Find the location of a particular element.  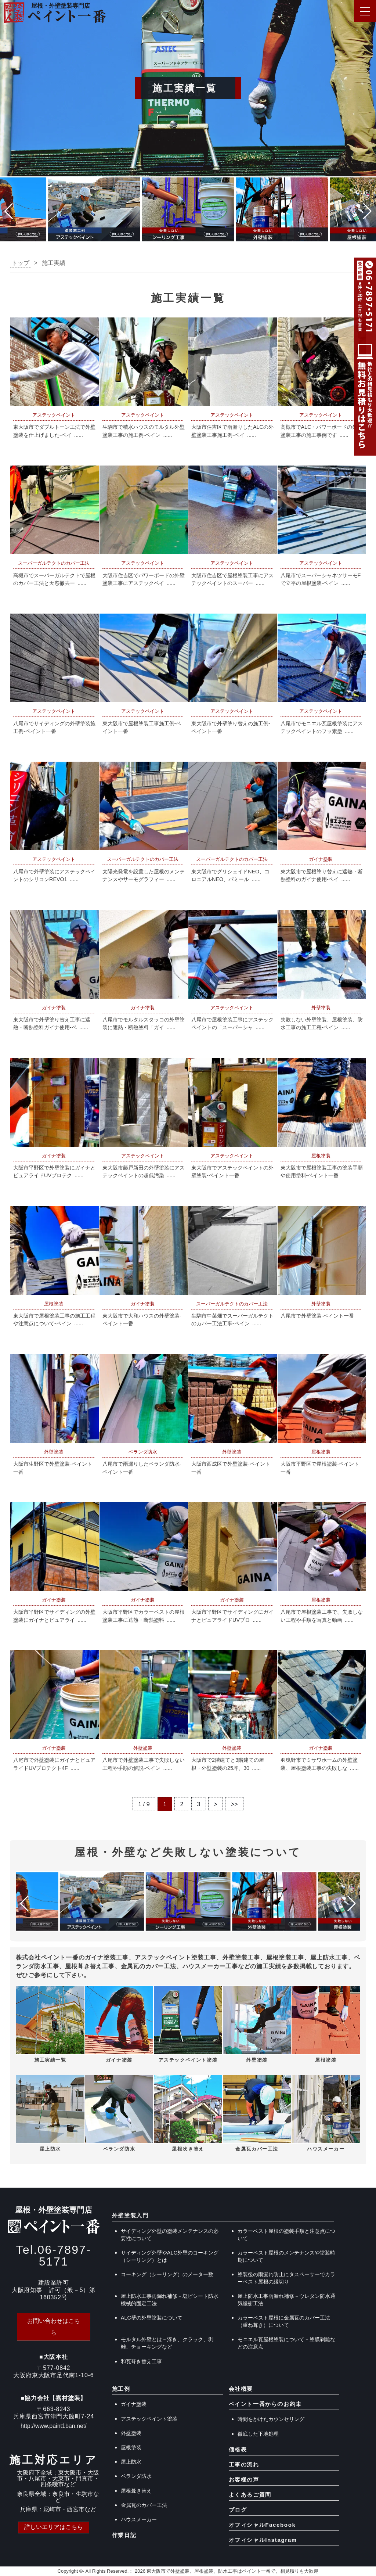

トップ is located at coordinates (20, 263).